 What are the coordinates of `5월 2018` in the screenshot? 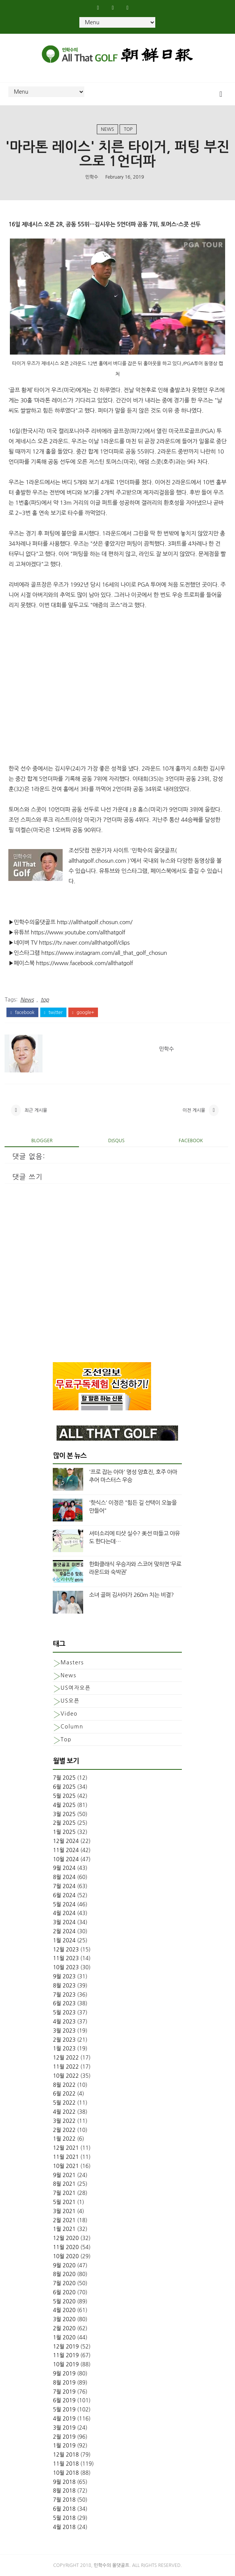 It's located at (64, 2518).